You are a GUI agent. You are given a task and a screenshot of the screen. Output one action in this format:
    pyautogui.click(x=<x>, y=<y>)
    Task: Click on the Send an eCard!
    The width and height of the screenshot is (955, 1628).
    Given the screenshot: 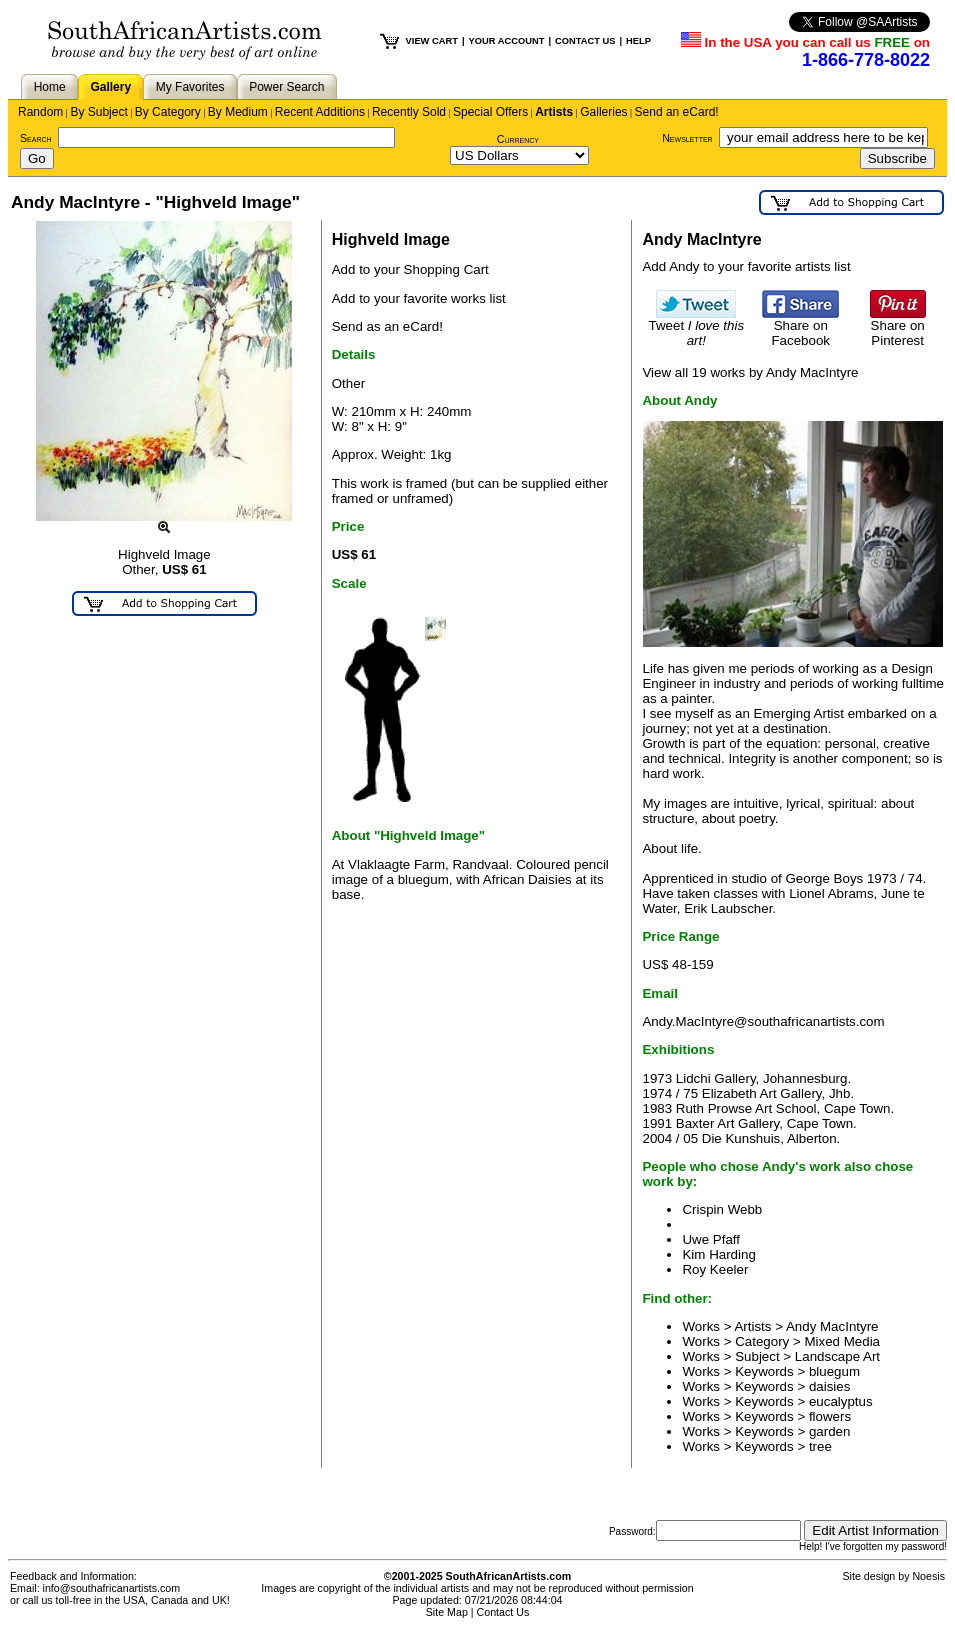 What is the action you would take?
    pyautogui.click(x=677, y=112)
    